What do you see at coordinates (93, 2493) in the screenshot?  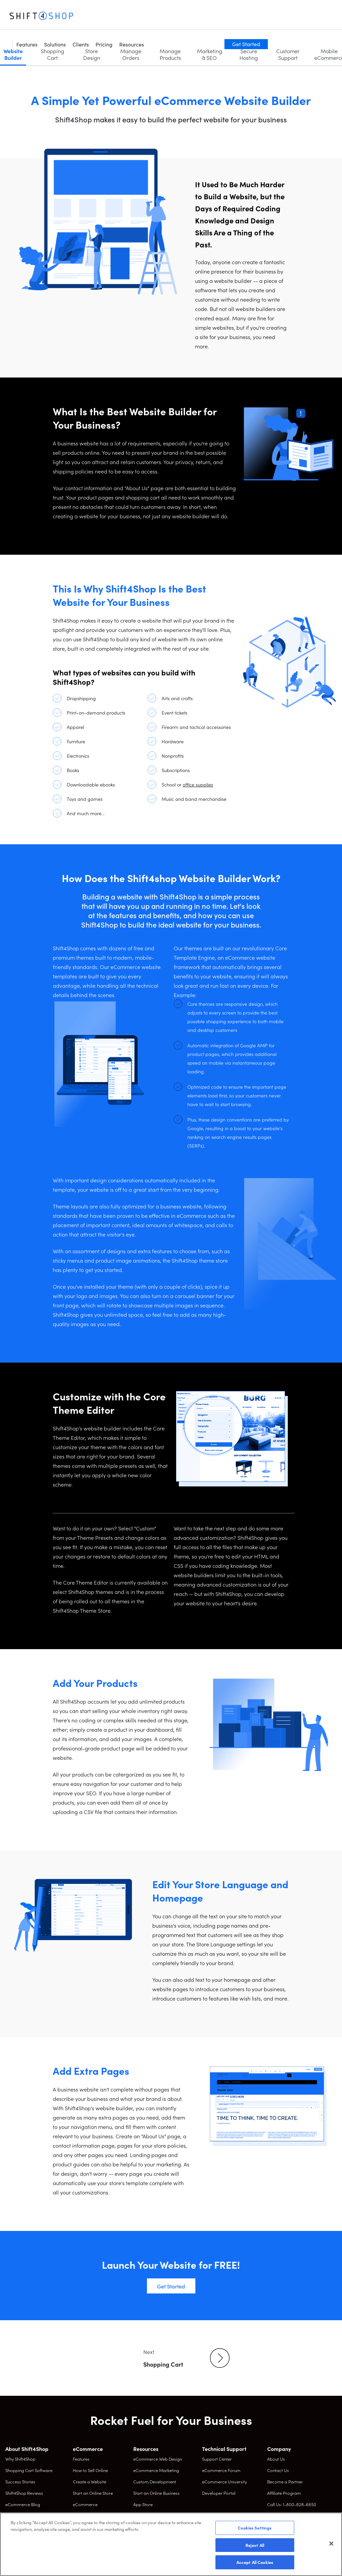 I see `Start an Online Store` at bounding box center [93, 2493].